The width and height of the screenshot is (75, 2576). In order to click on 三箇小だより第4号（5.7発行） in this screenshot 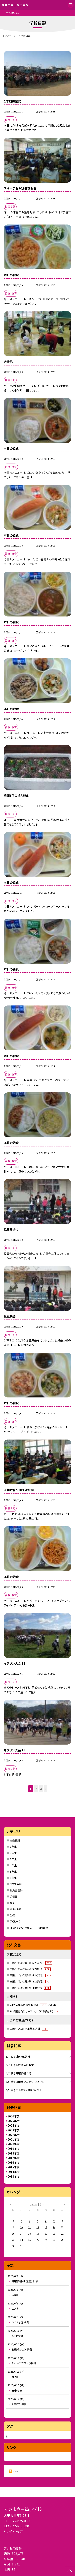, I will do `click(30, 1969)`.